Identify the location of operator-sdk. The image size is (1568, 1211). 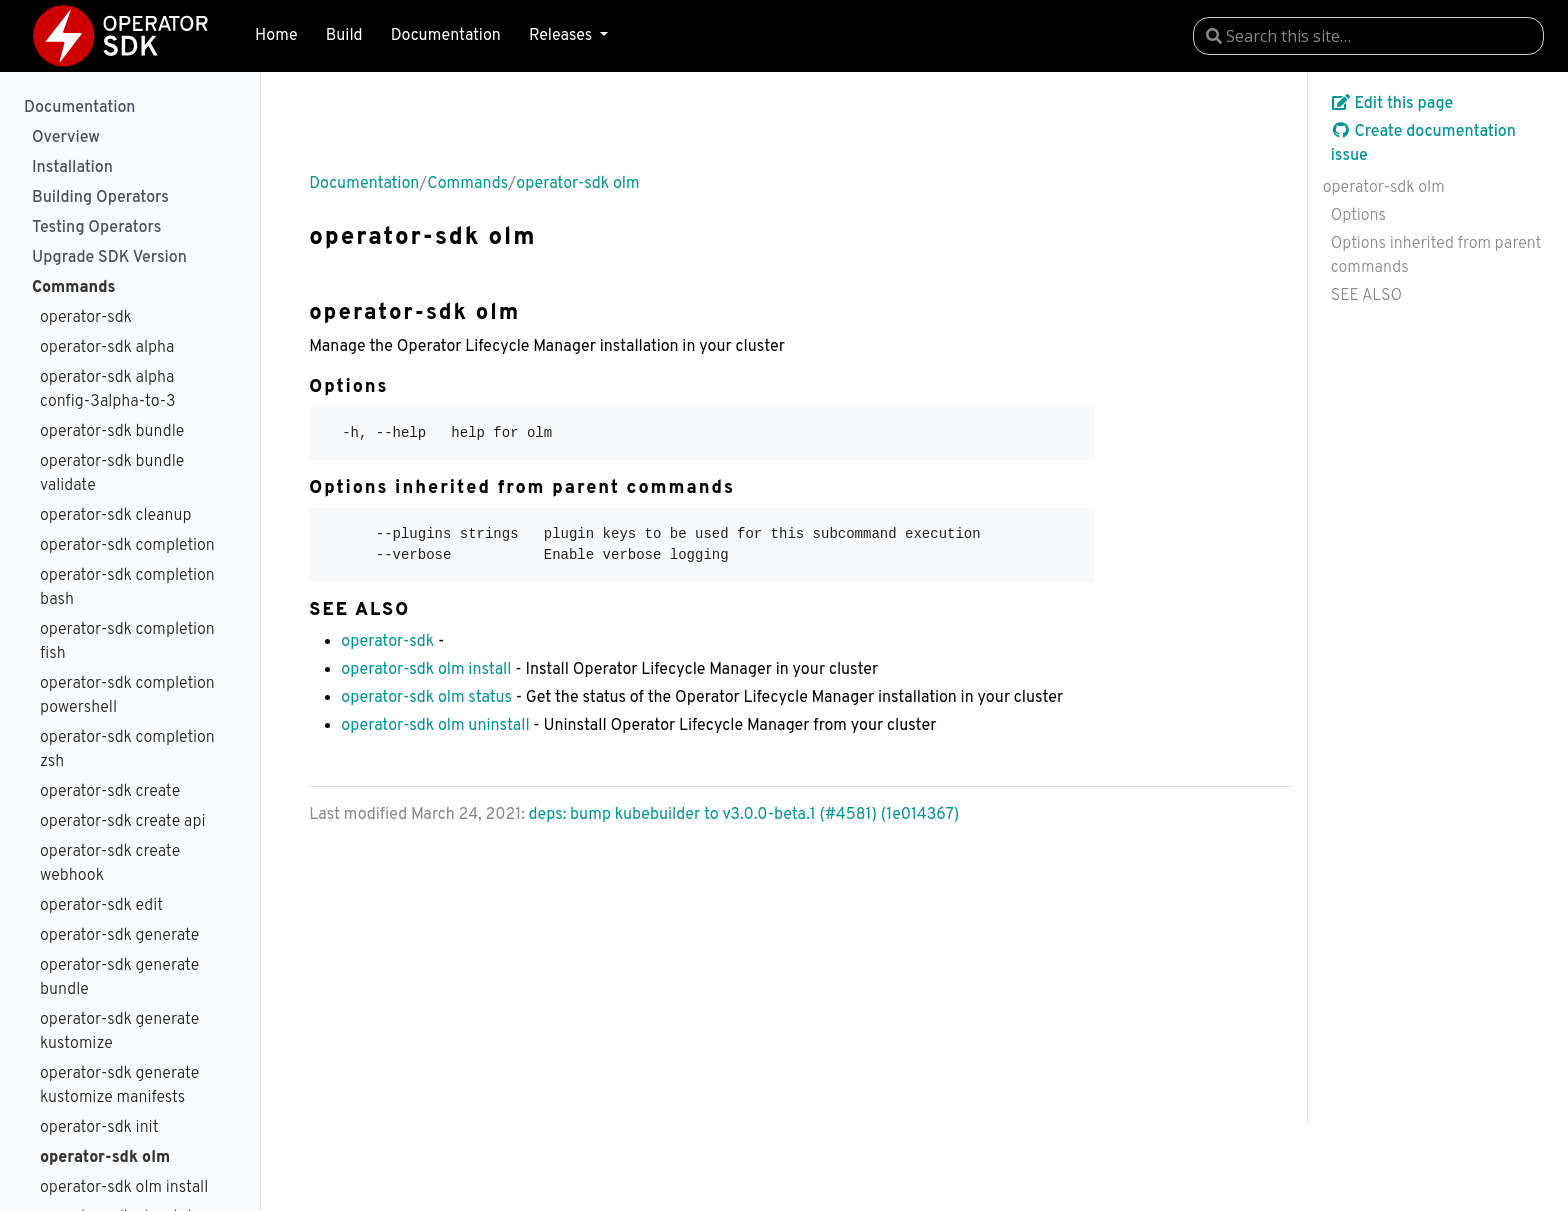
(86, 318).